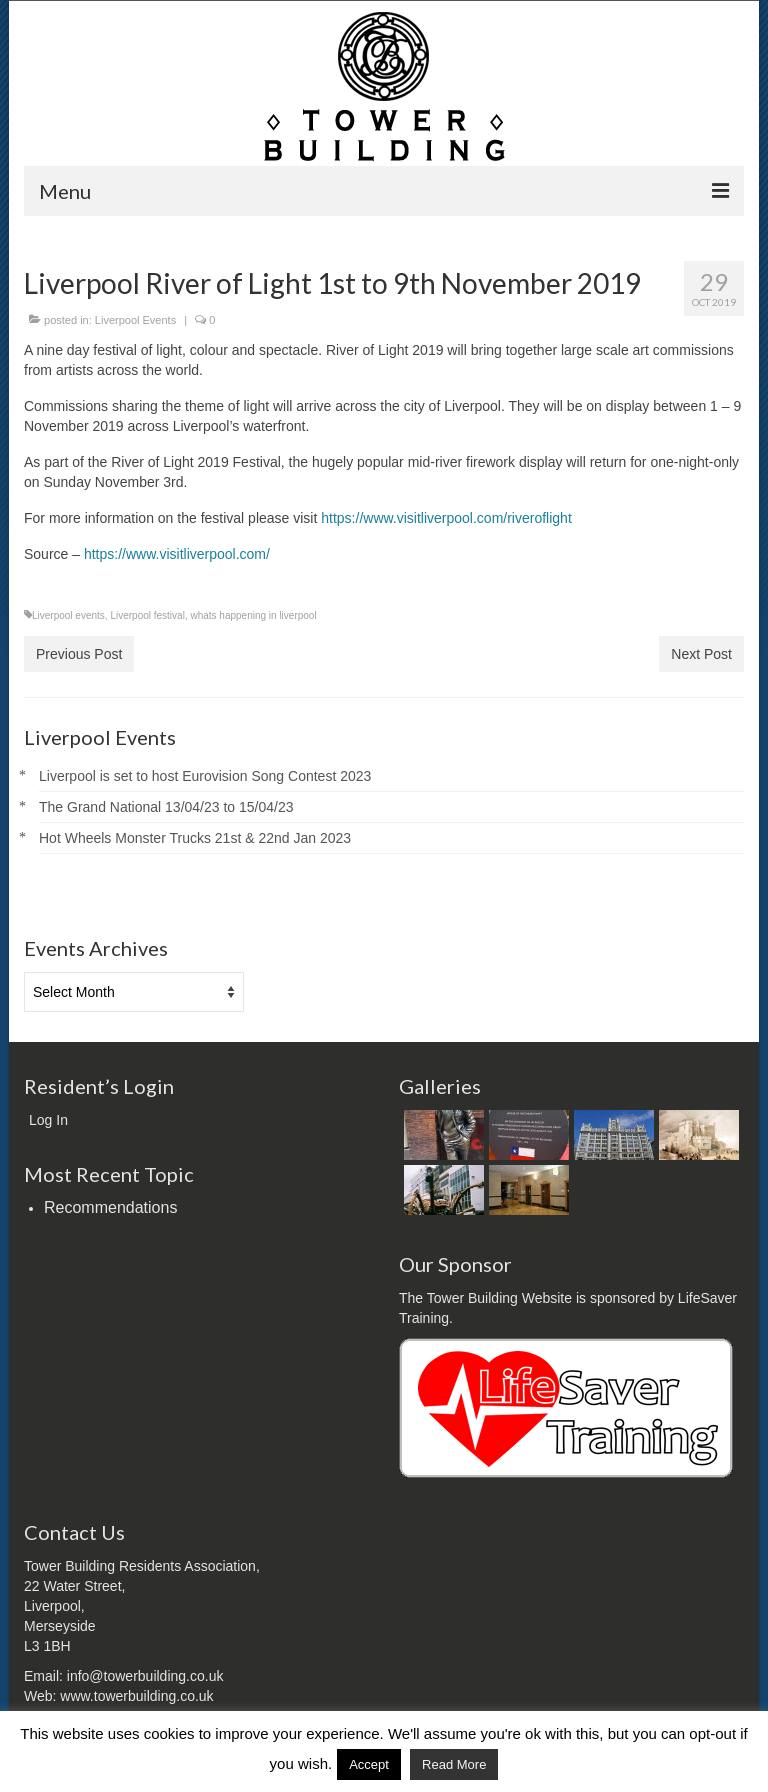  Describe the element at coordinates (136, 1696) in the screenshot. I see `www.towerbuilding.co.uk` at that location.